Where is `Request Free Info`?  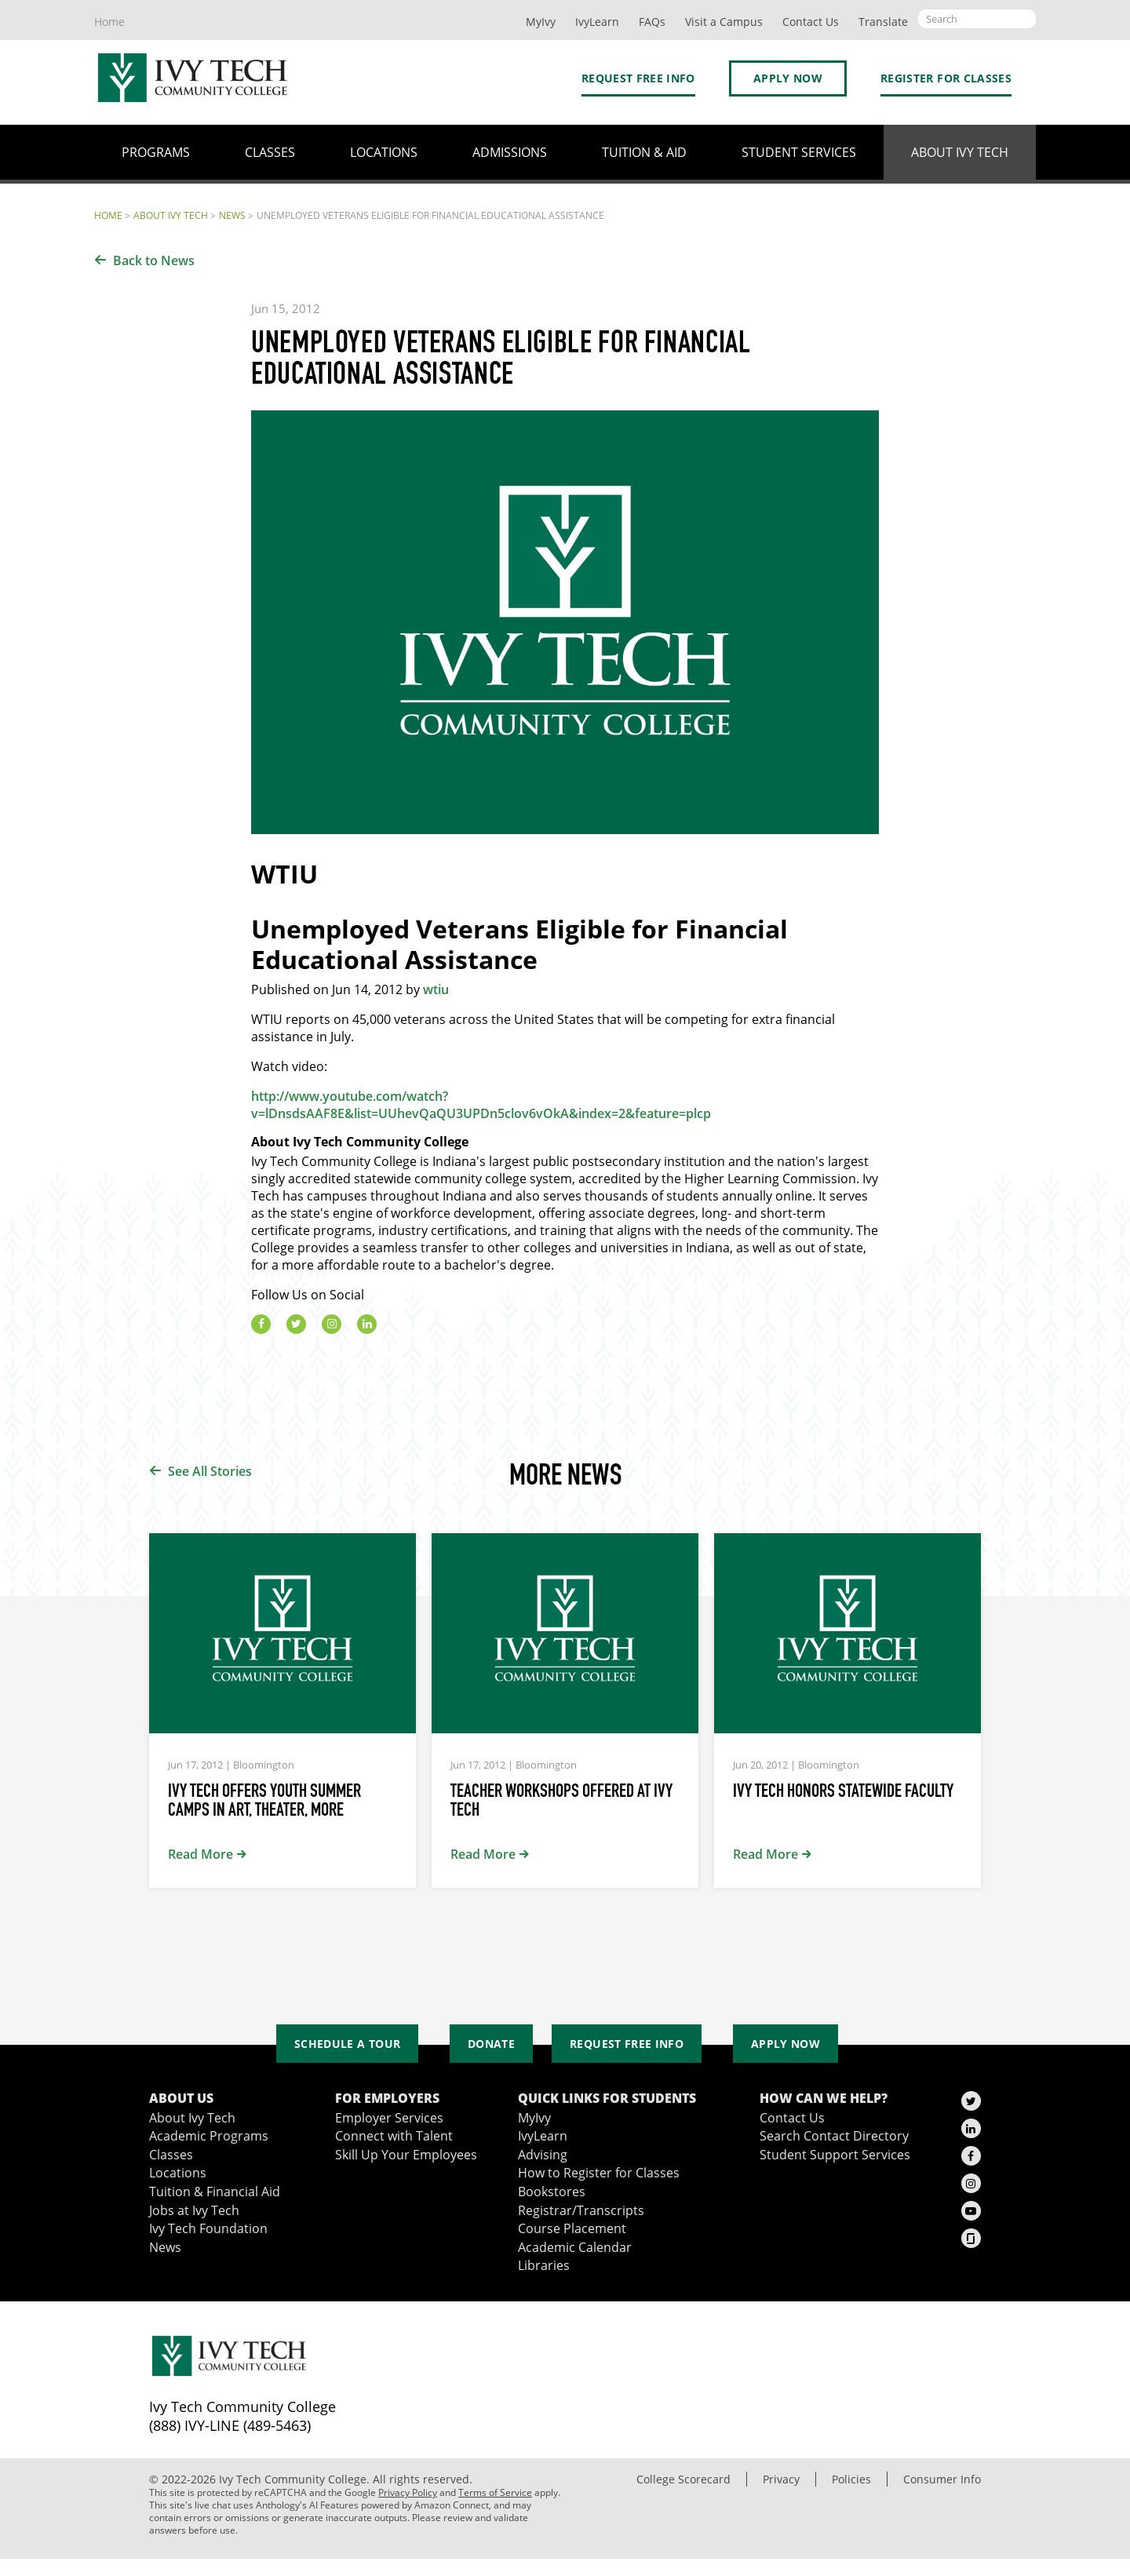 Request Free Info is located at coordinates (638, 78).